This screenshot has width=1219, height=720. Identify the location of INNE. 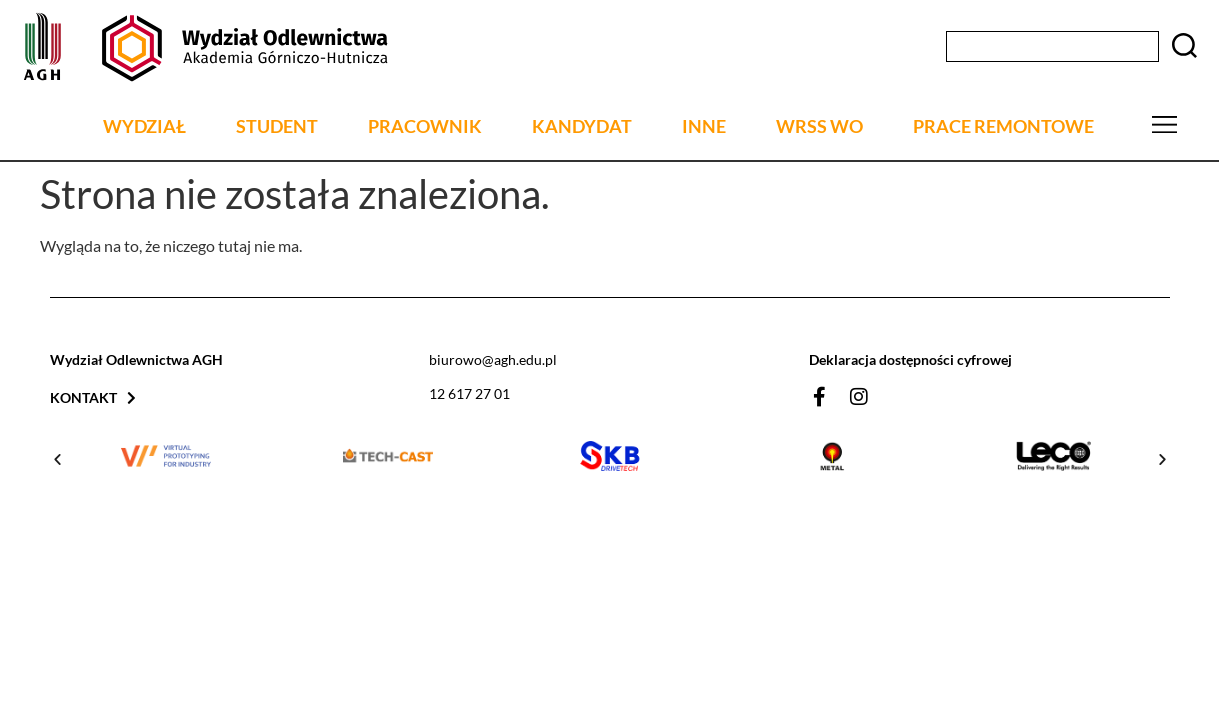
(704, 126).